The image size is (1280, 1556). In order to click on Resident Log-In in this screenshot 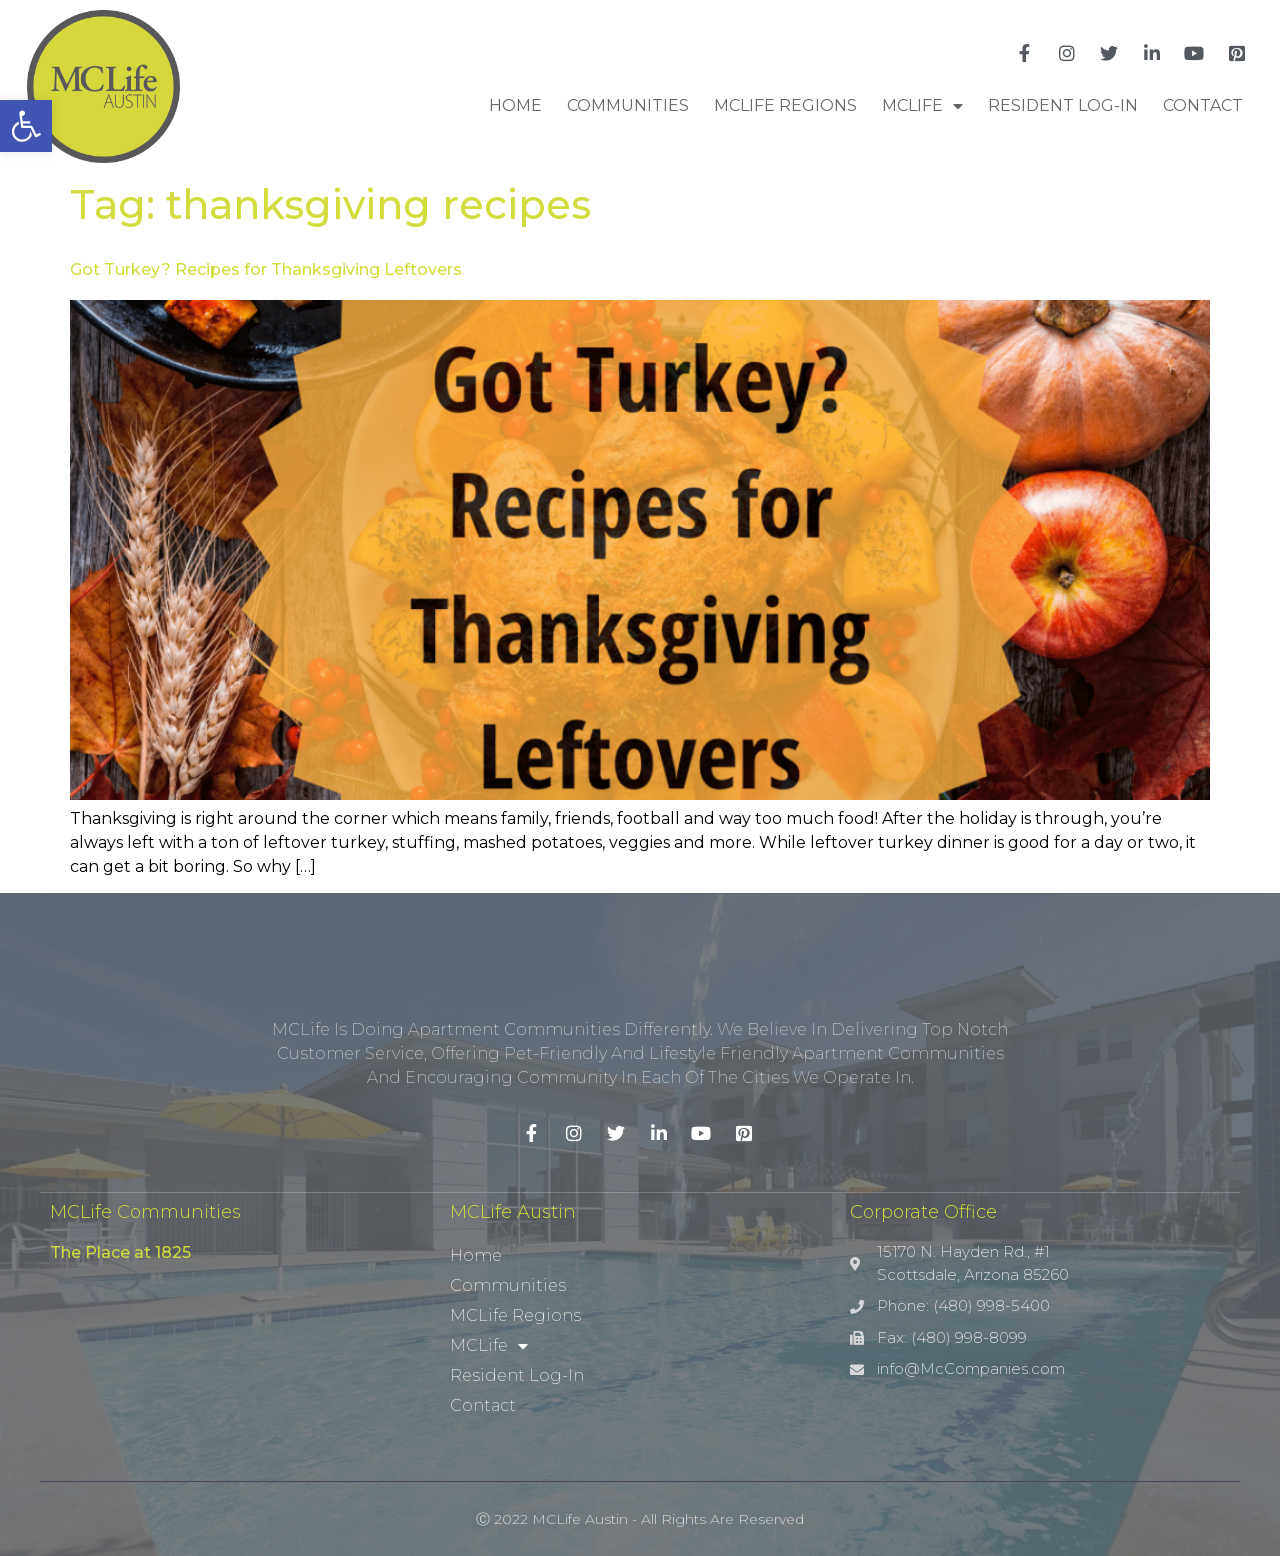, I will do `click(1063, 105)`.